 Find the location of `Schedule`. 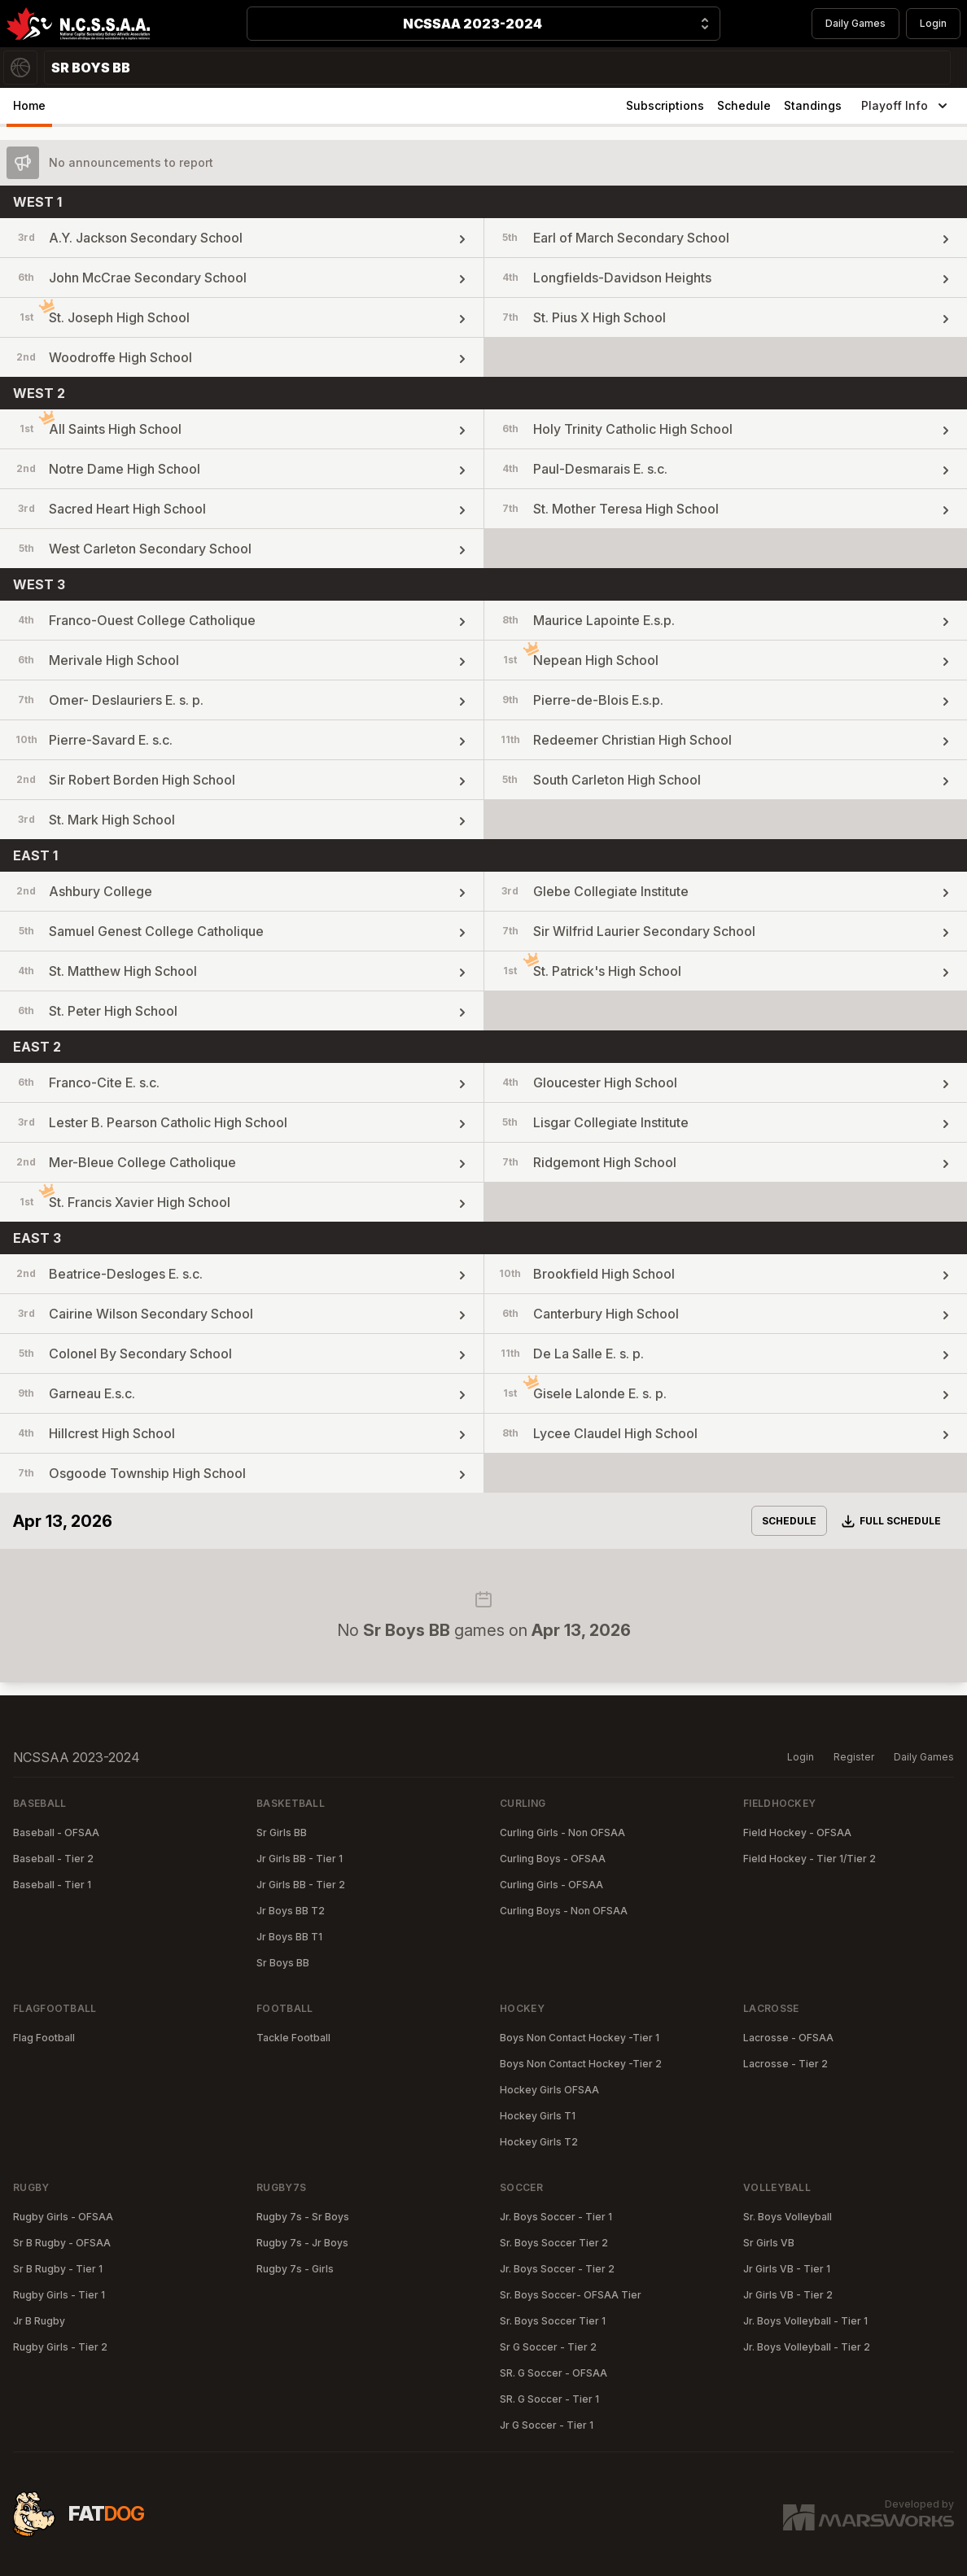

Schedule is located at coordinates (744, 105).